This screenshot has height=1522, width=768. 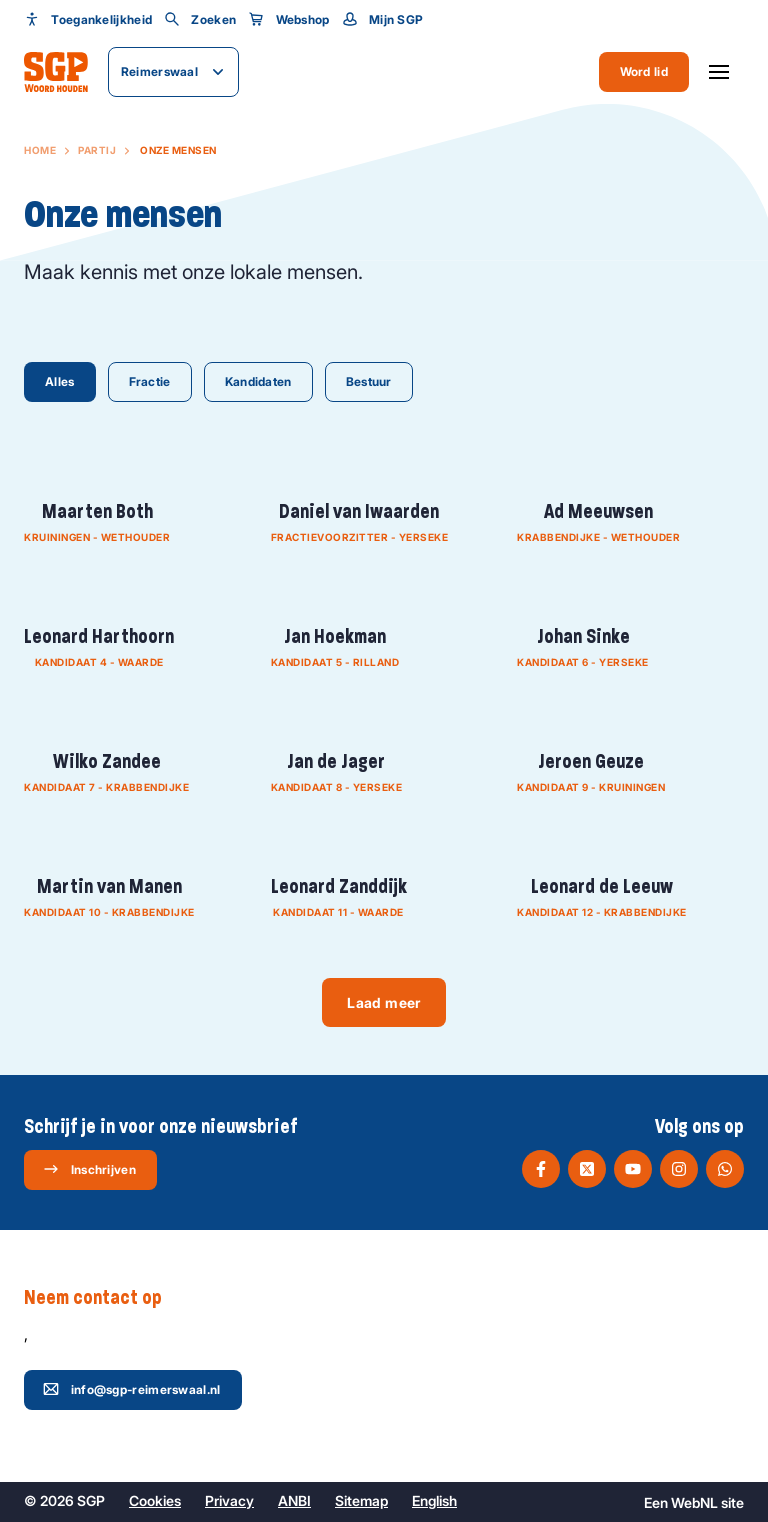 What do you see at coordinates (155, 1500) in the screenshot?
I see `Cookies` at bounding box center [155, 1500].